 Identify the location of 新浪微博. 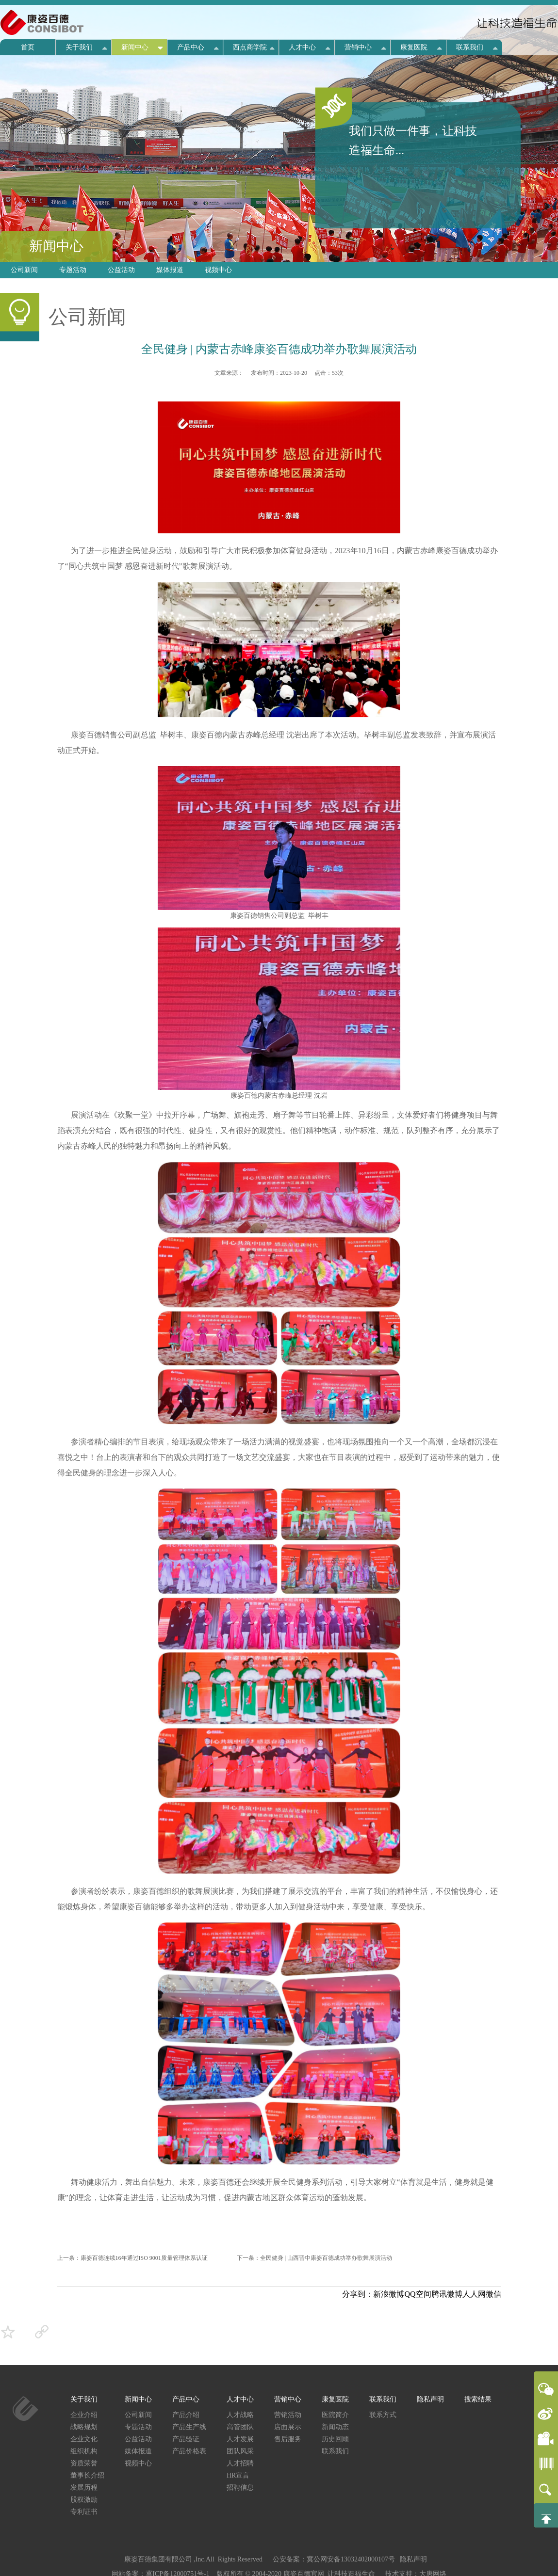
(388, 2294).